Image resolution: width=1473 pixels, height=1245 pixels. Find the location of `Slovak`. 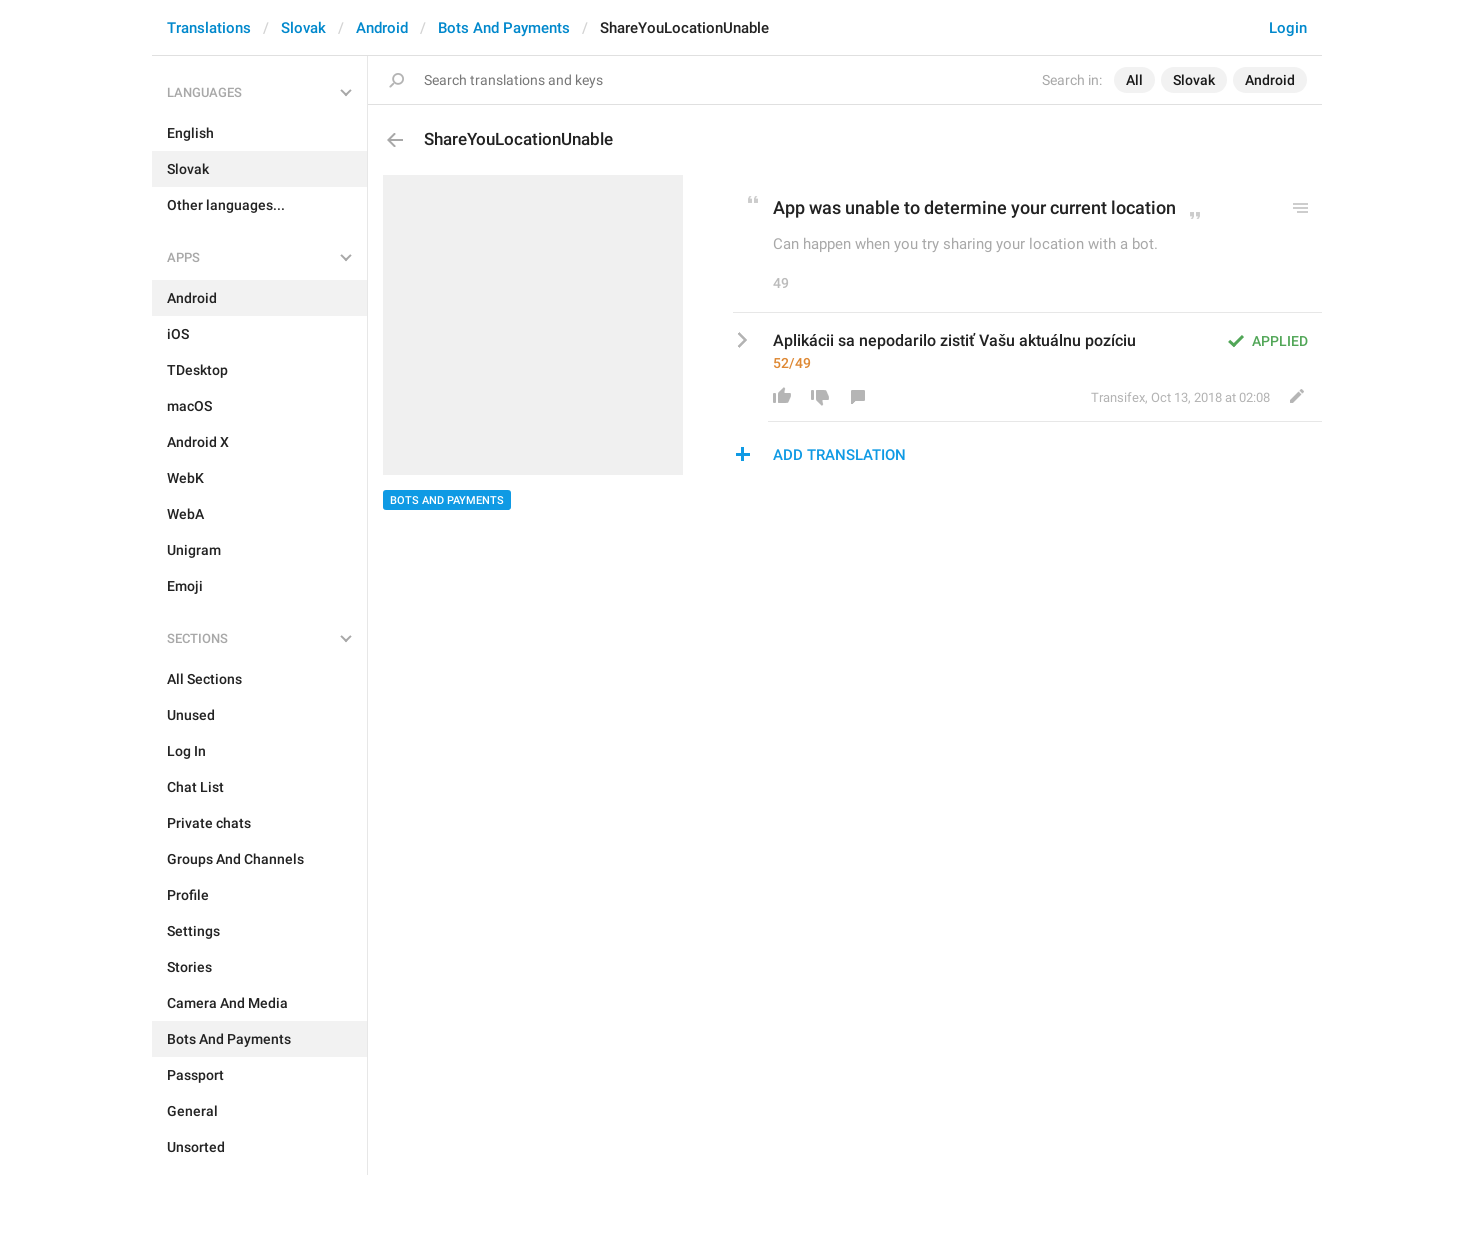

Slovak is located at coordinates (303, 28).